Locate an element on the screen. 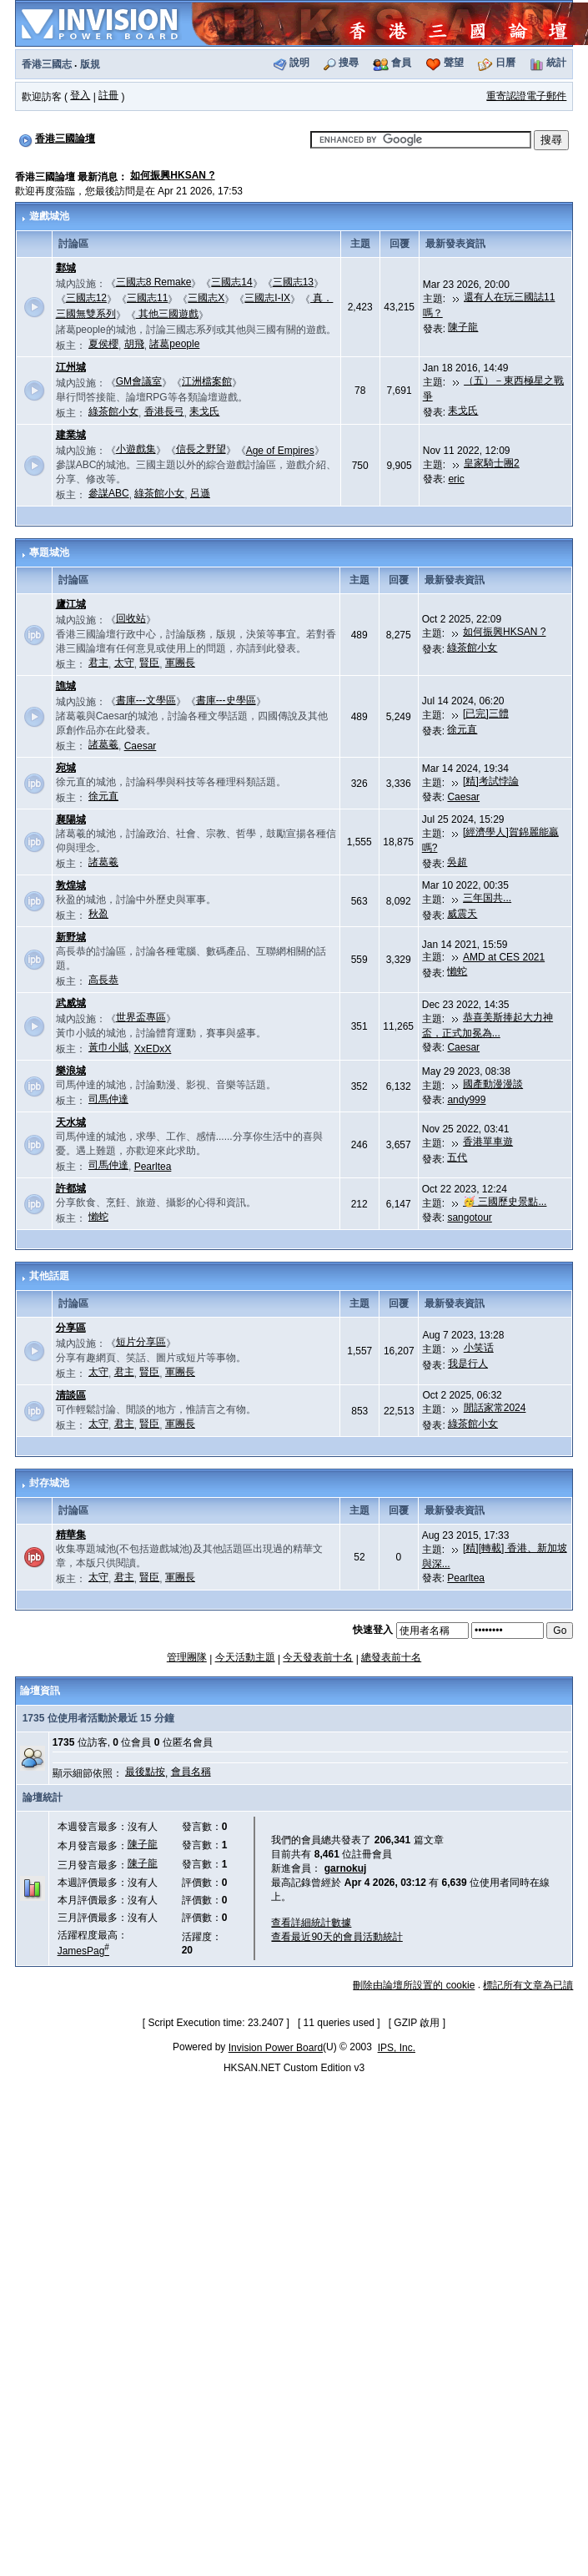  三國志12 is located at coordinates (86, 298).